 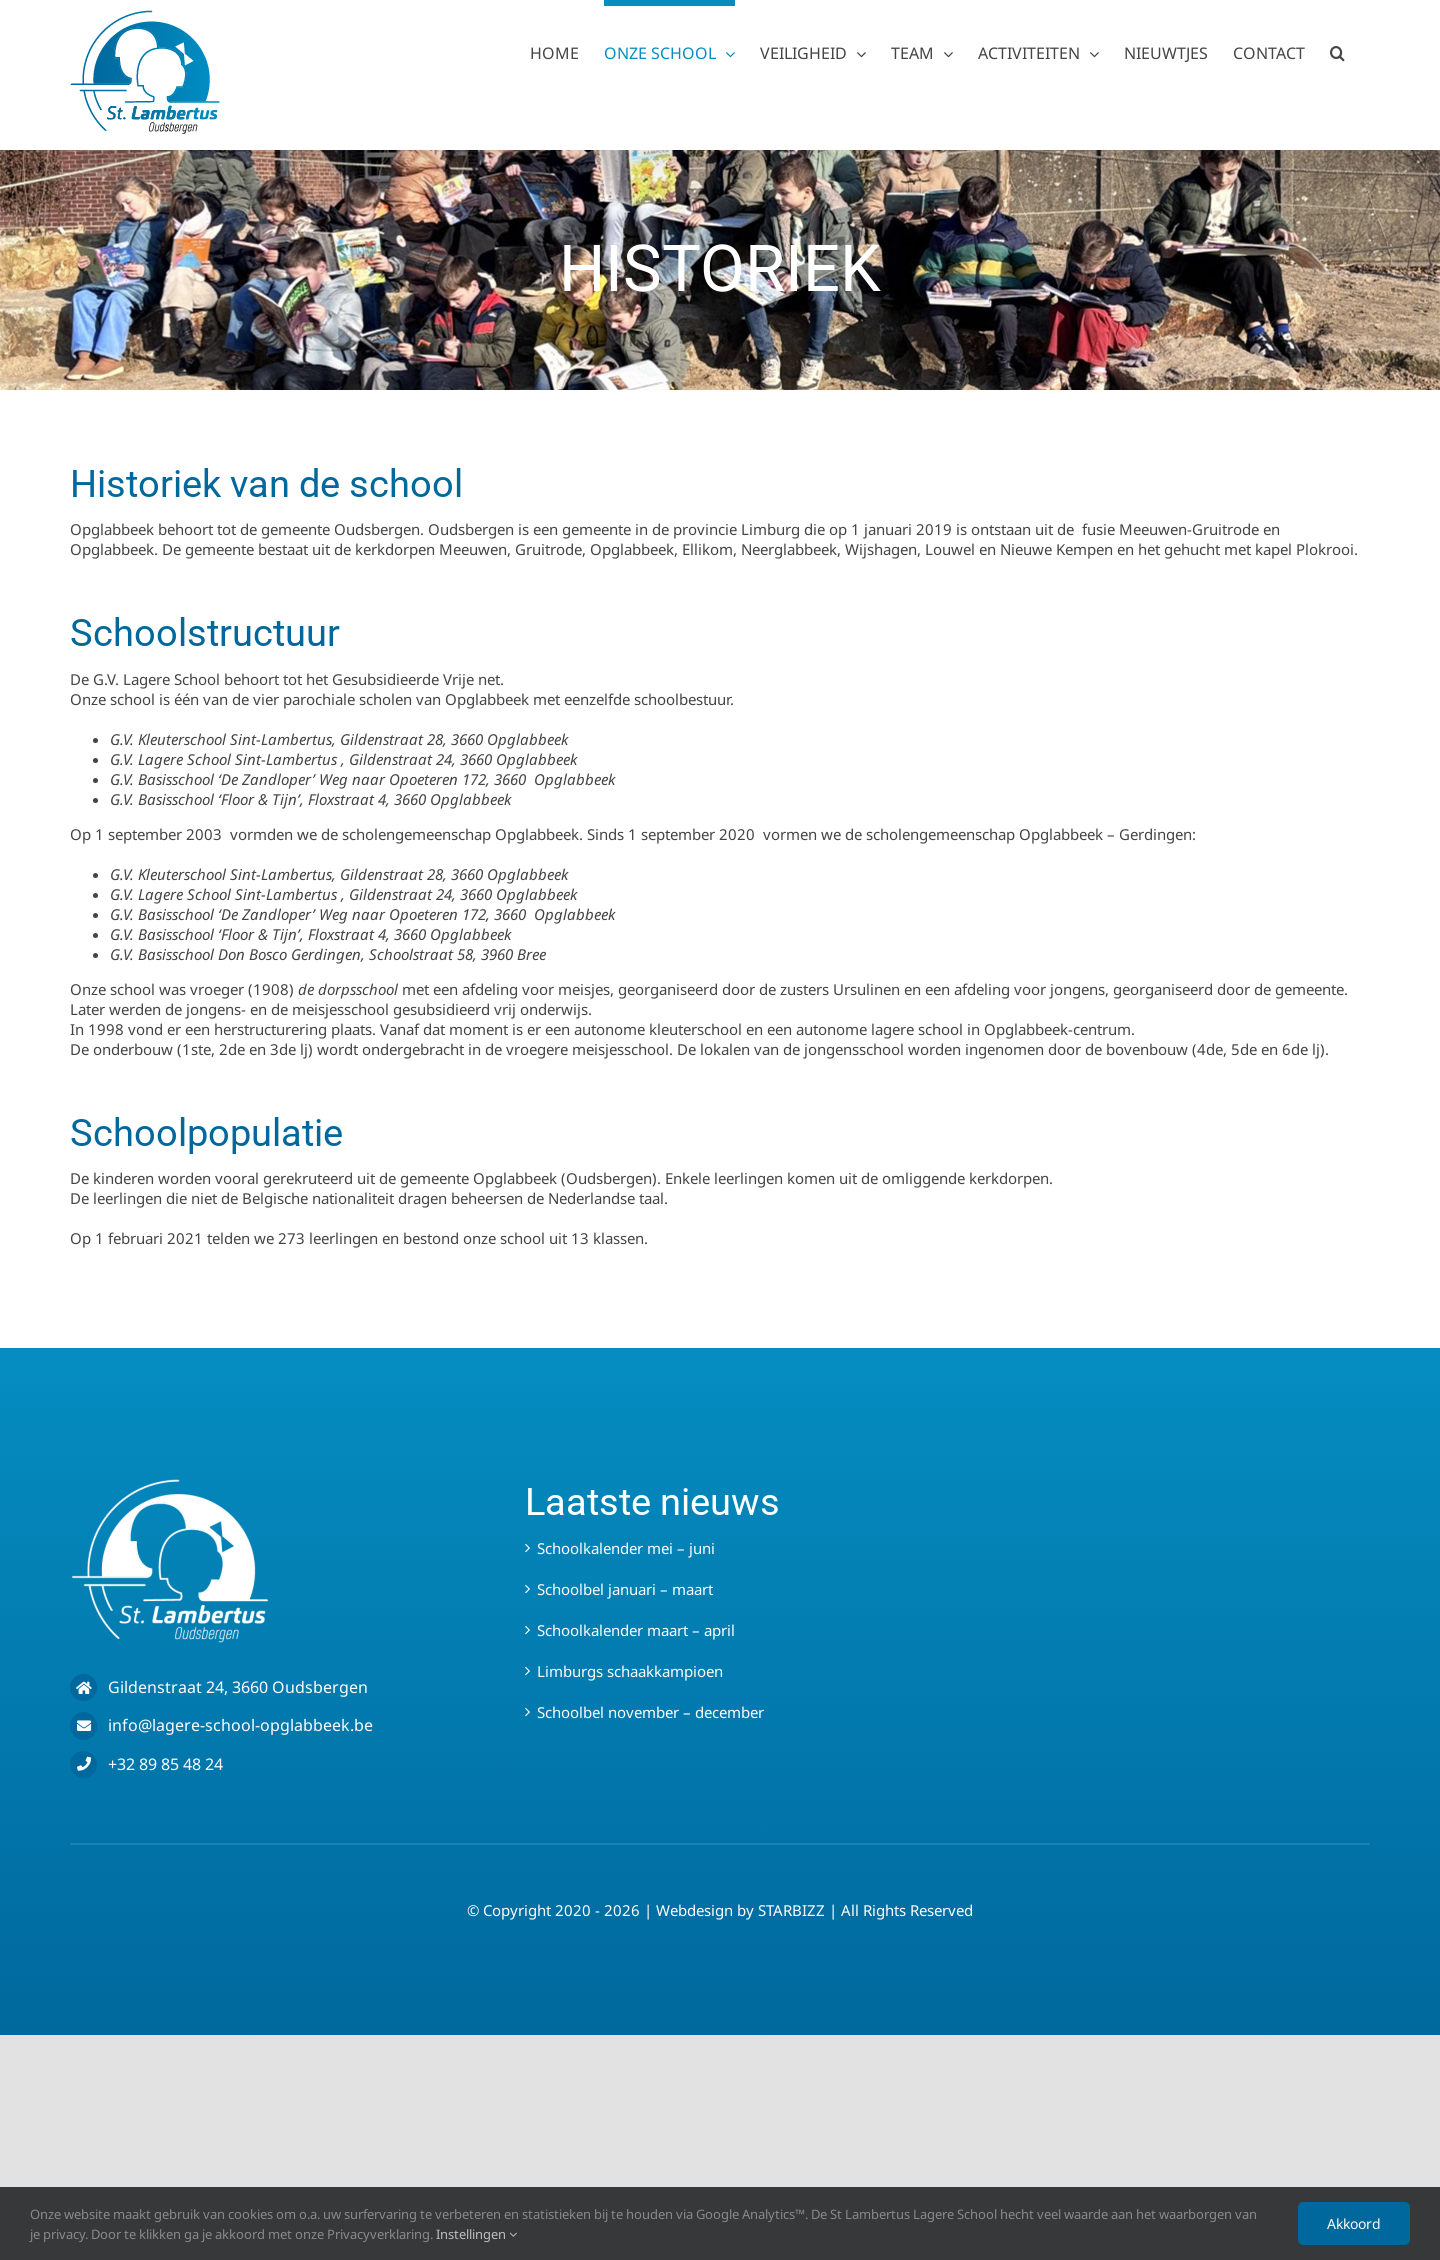 What do you see at coordinates (650, 1712) in the screenshot?
I see `Schoolbel november – december` at bounding box center [650, 1712].